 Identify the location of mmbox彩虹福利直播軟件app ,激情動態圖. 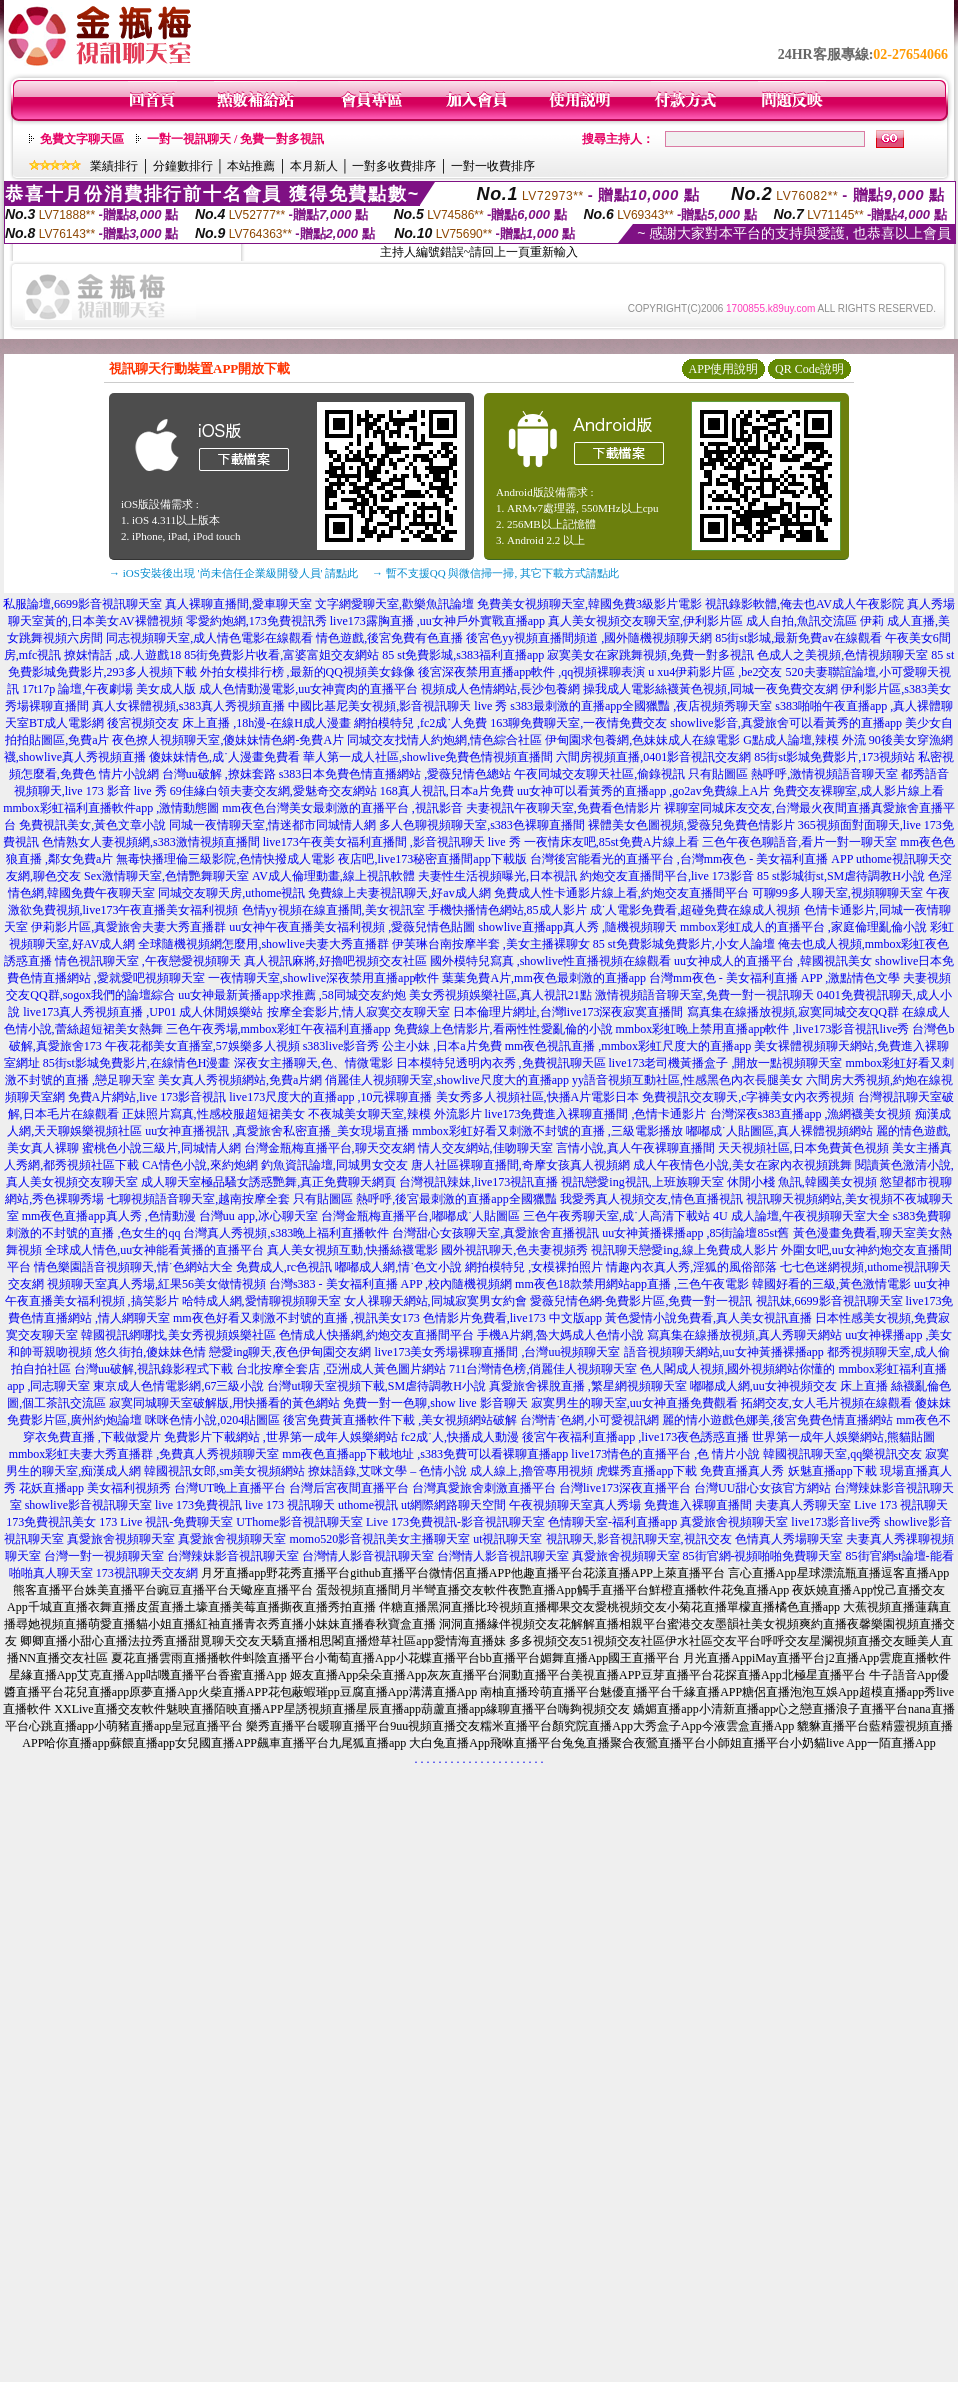
(111, 808).